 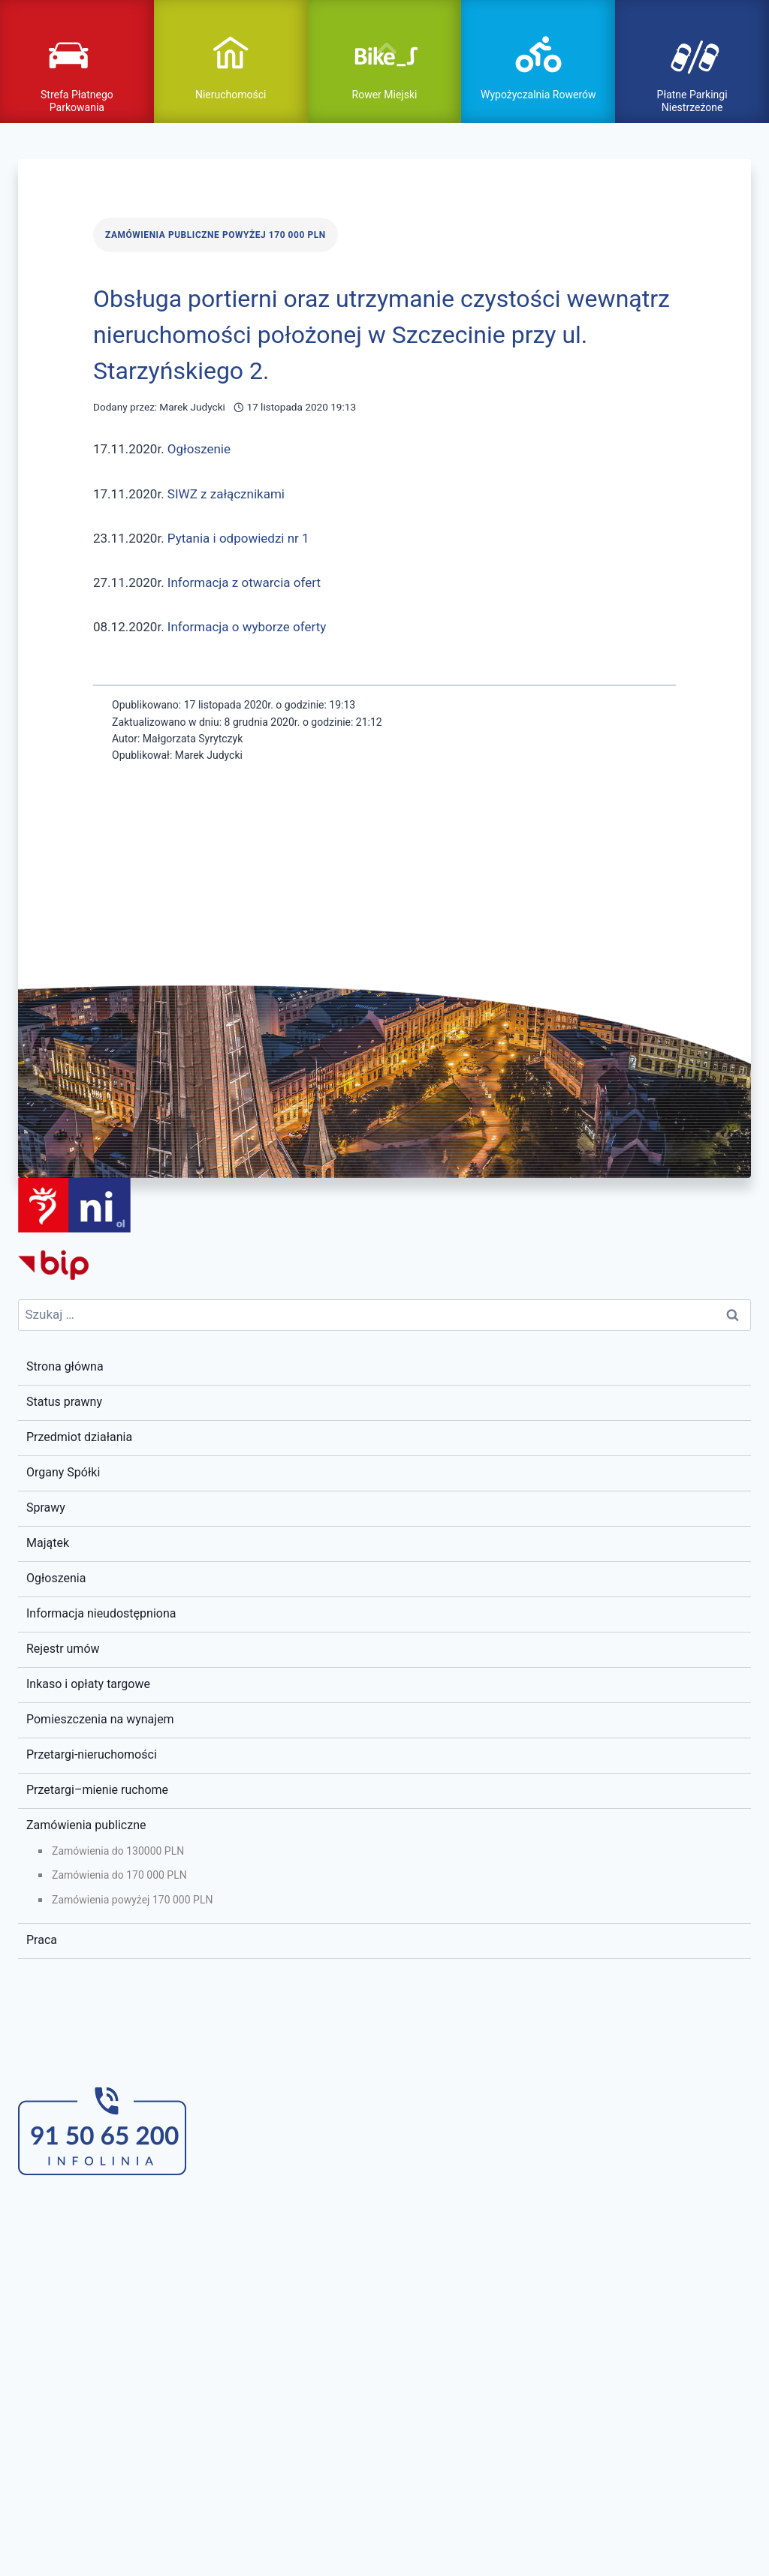 I want to click on Strona główna, so click(x=65, y=1366).